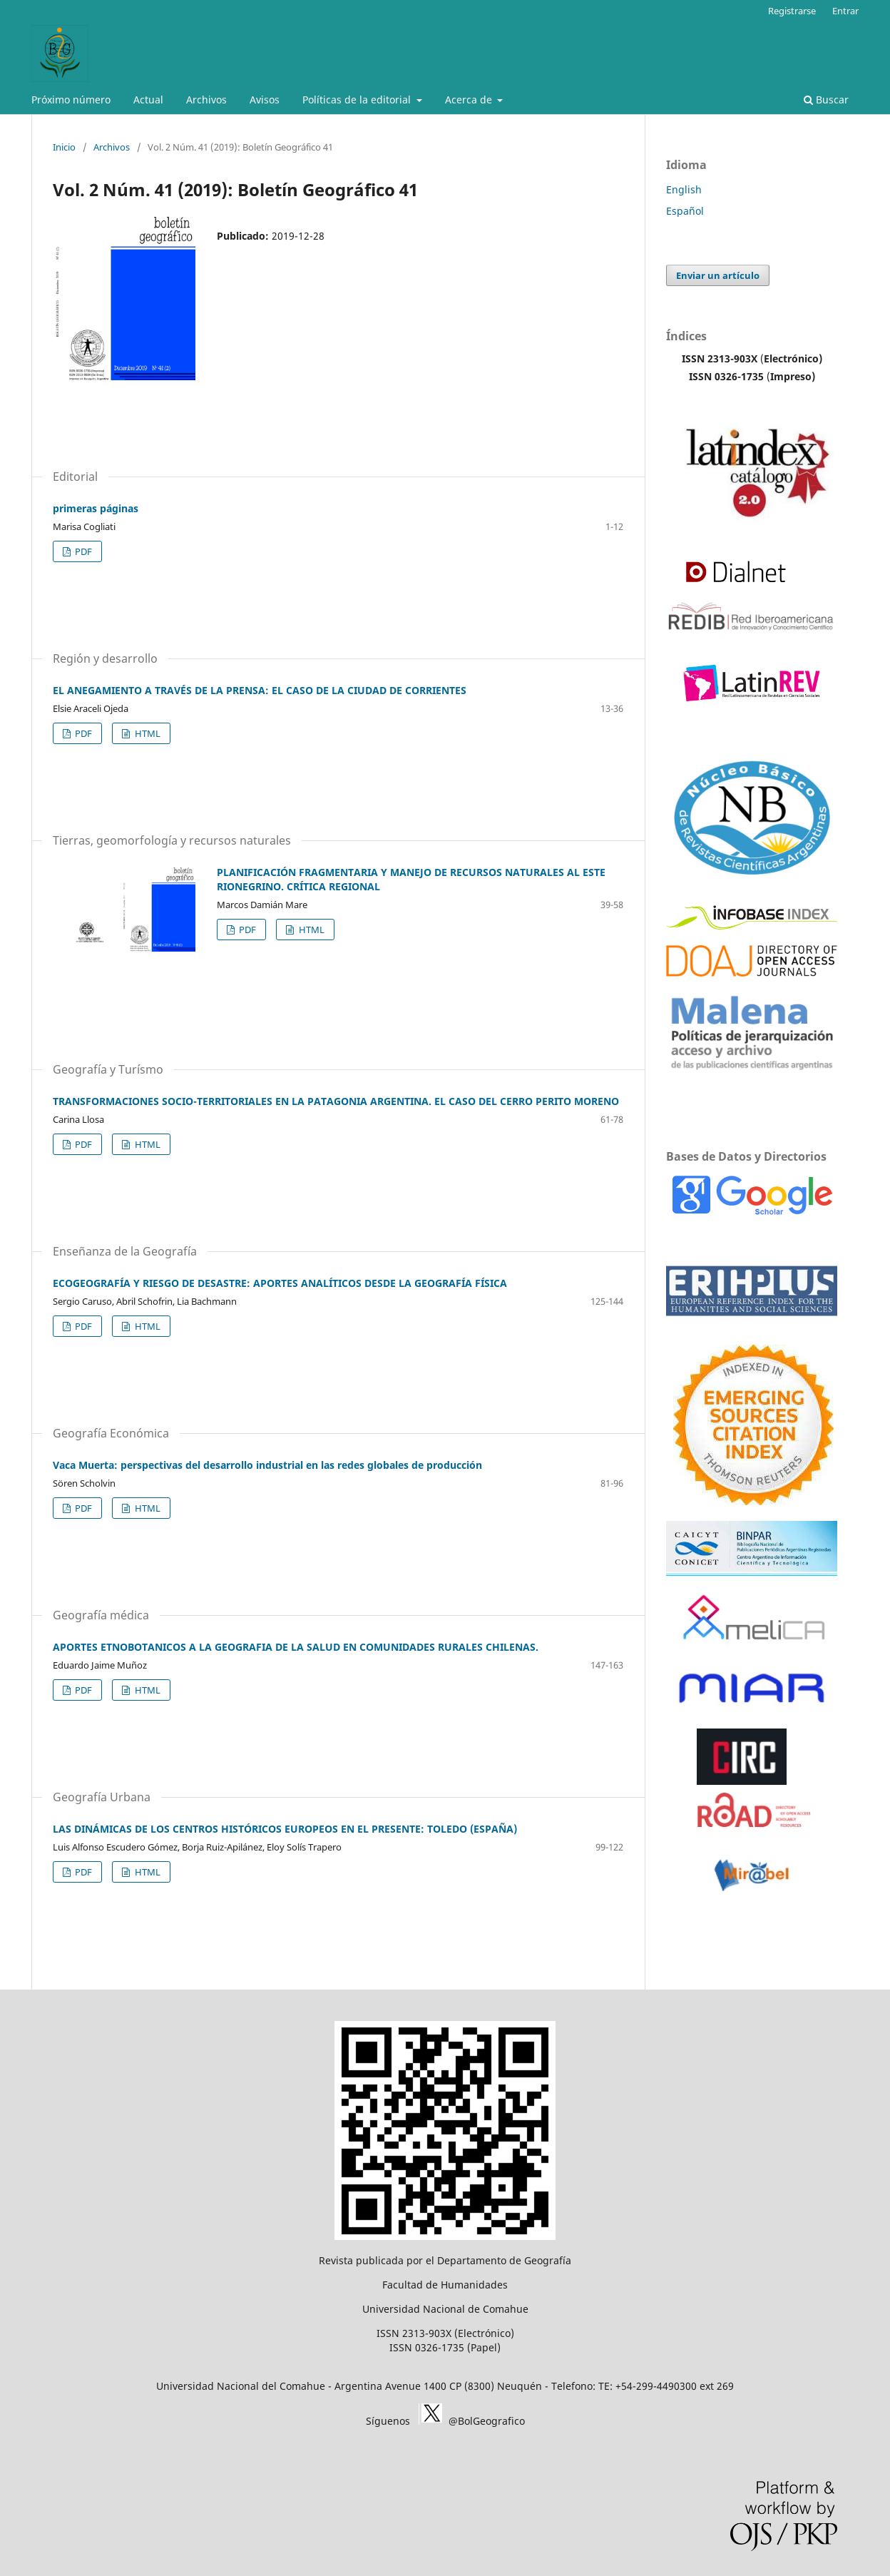 This screenshot has height=2576, width=890. I want to click on Actual, so click(148, 99).